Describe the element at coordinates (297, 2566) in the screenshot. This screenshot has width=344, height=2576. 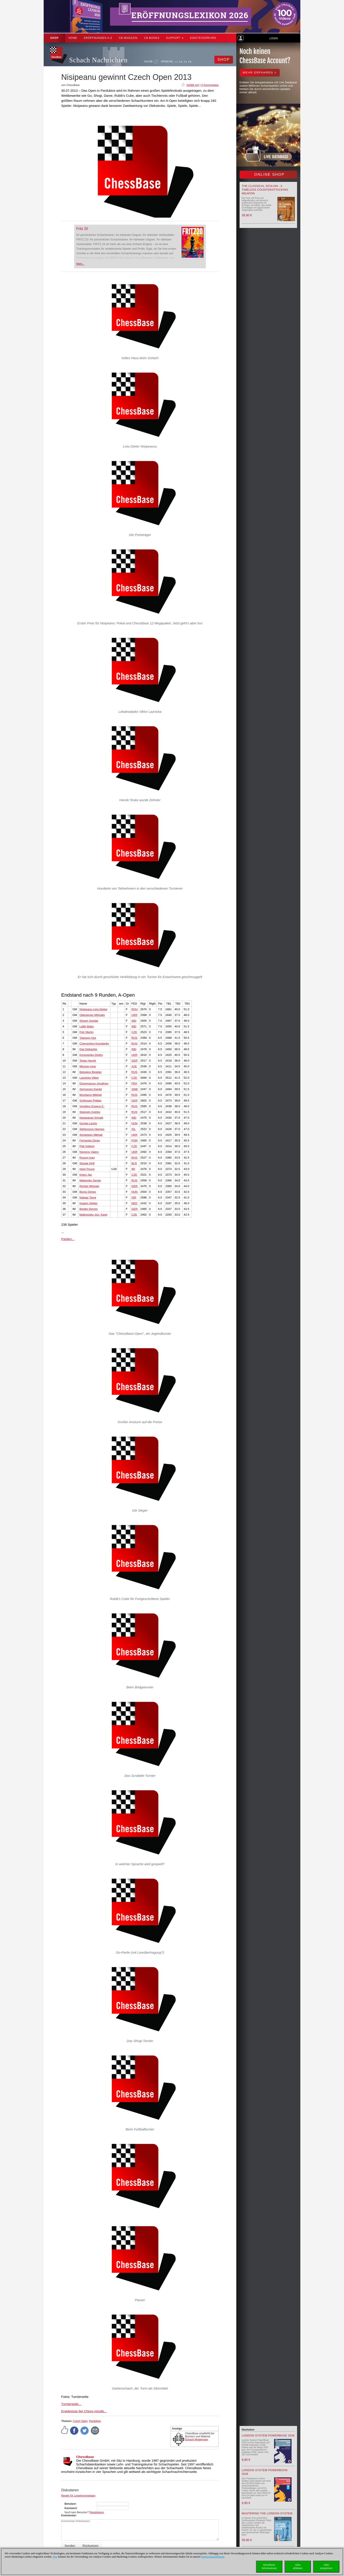
I see `Allesablehnen` at that location.